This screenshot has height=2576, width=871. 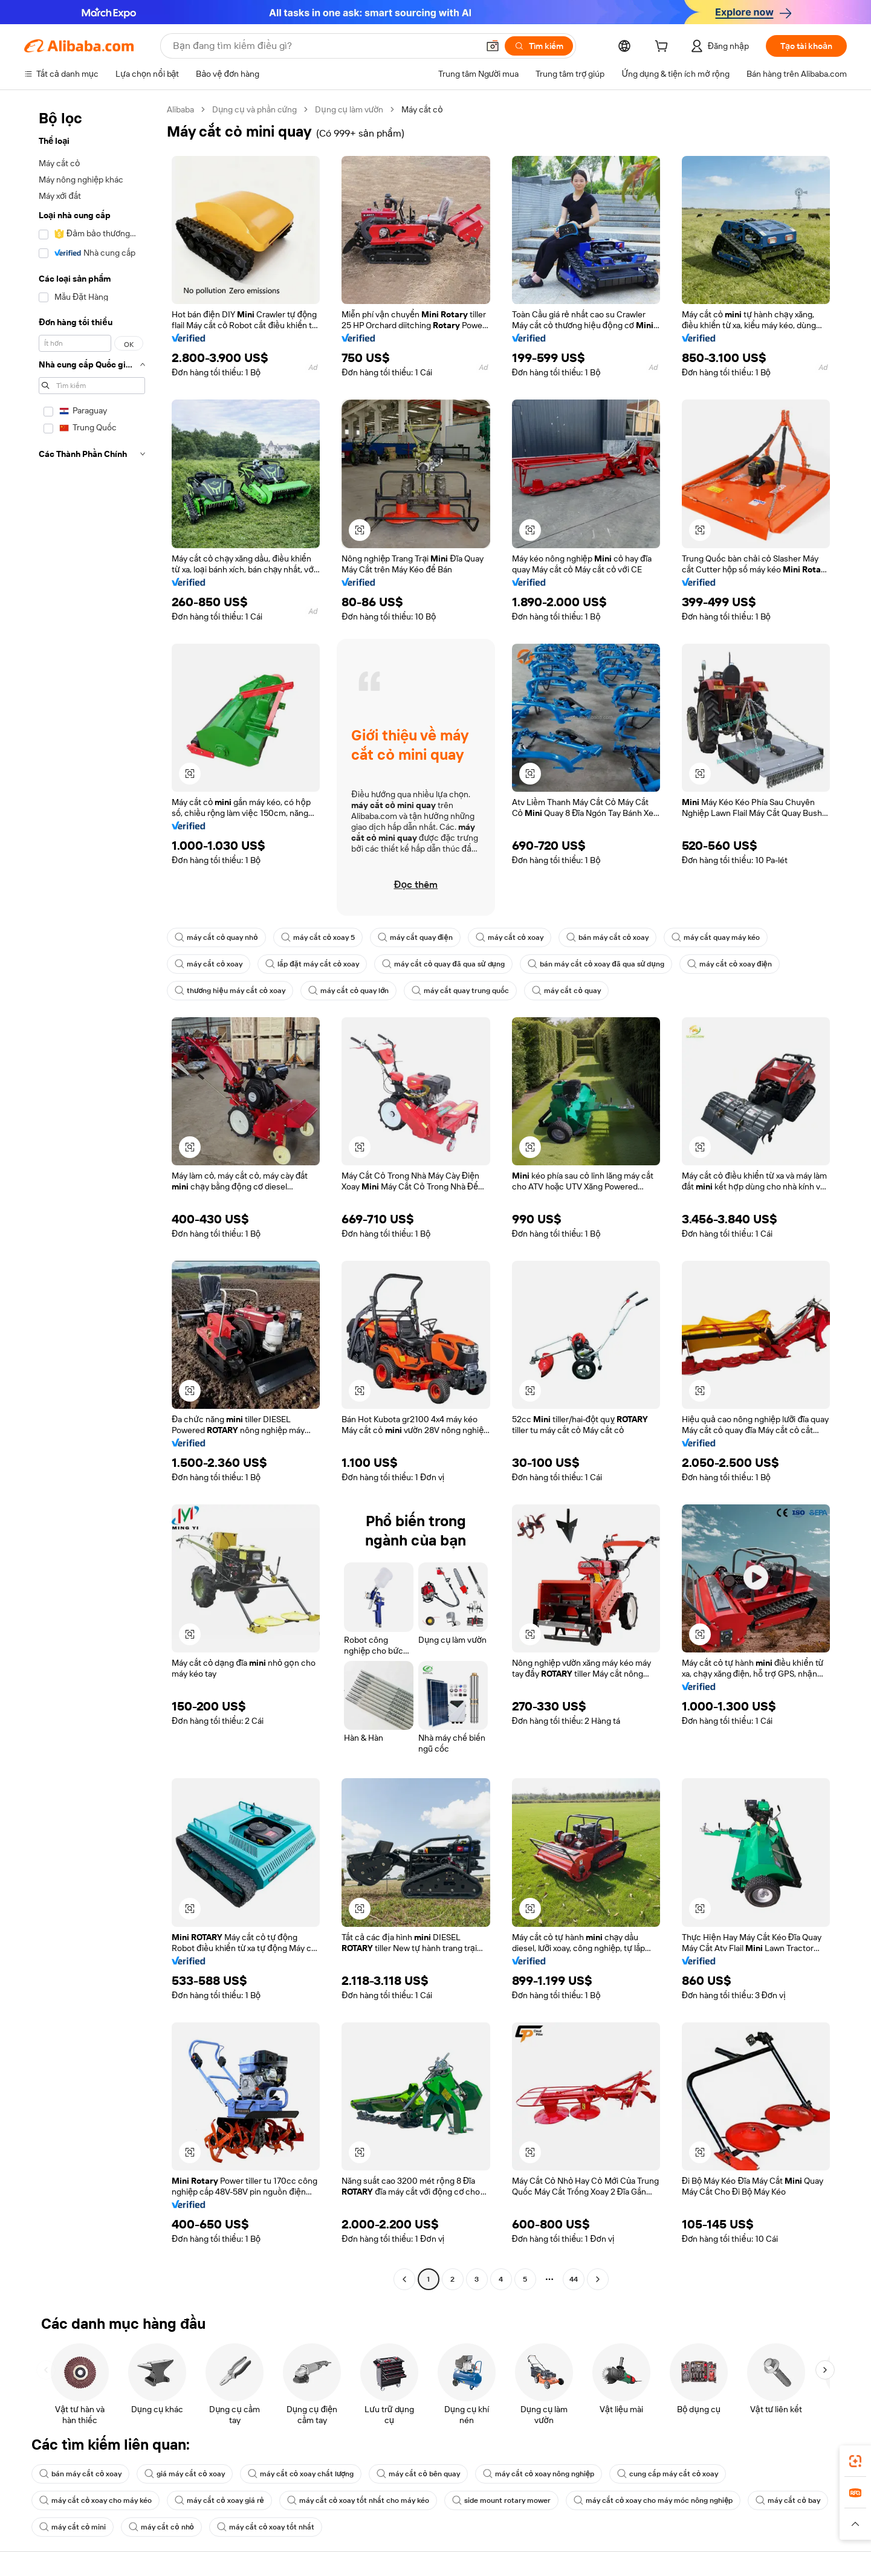 I want to click on máy cắt cỏ xoay giá rẻ, so click(x=219, y=2500).